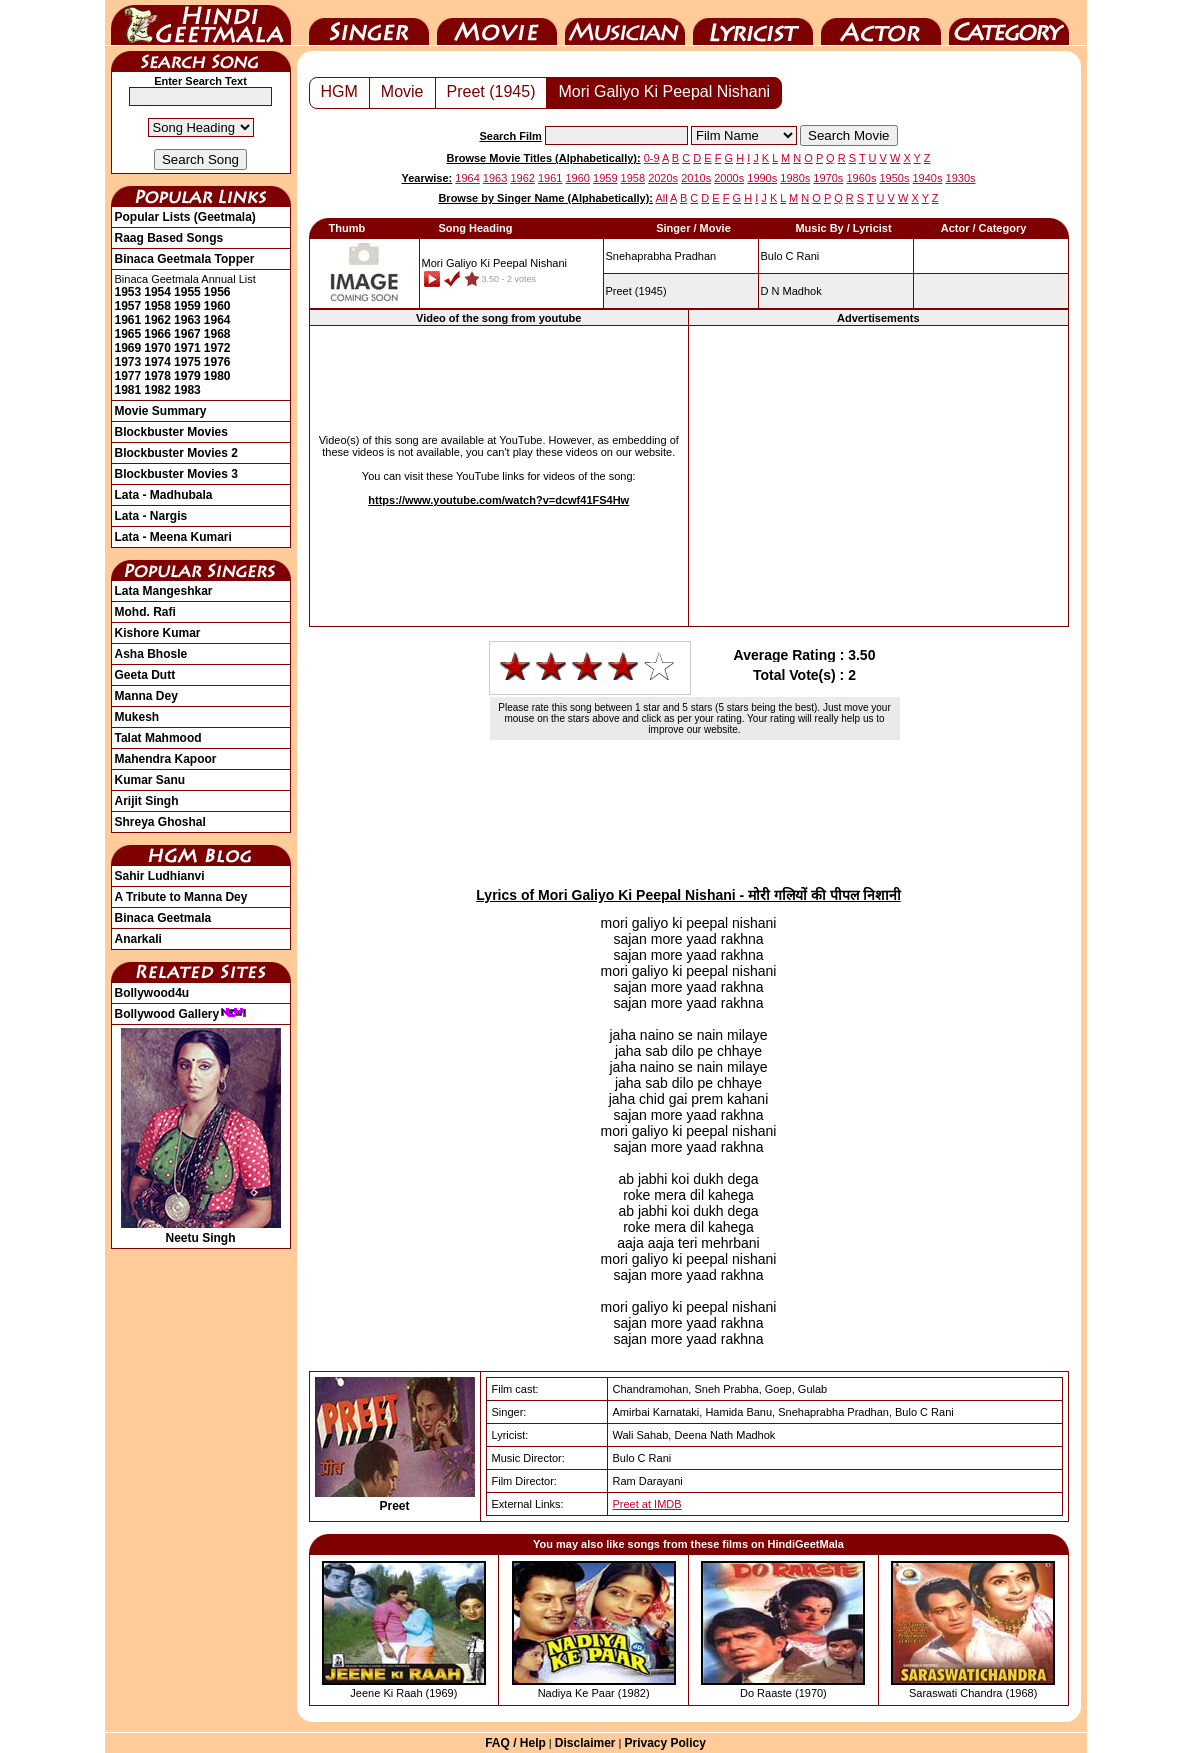  Describe the element at coordinates (217, 292) in the screenshot. I see `1956` at that location.